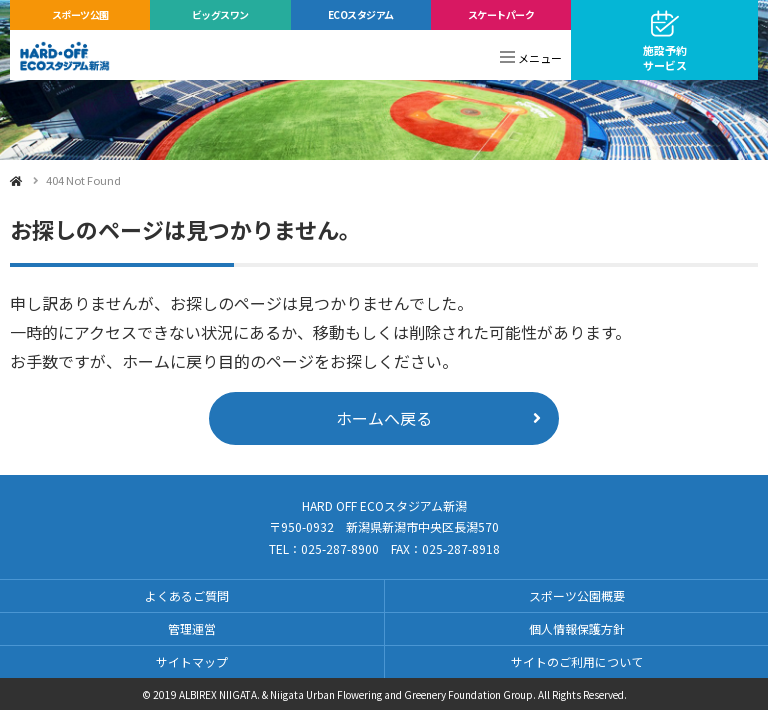 The width and height of the screenshot is (768, 720). Describe the element at coordinates (577, 628) in the screenshot. I see `個人情報保護方針` at that location.